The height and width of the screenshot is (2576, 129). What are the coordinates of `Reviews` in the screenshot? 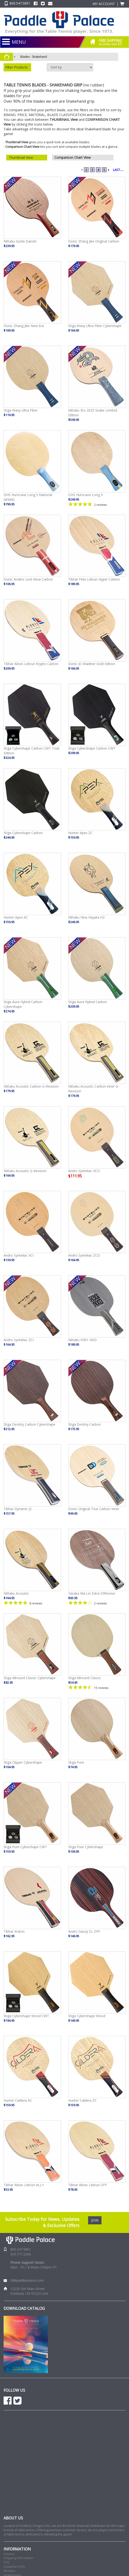 It's located at (9, 2571).